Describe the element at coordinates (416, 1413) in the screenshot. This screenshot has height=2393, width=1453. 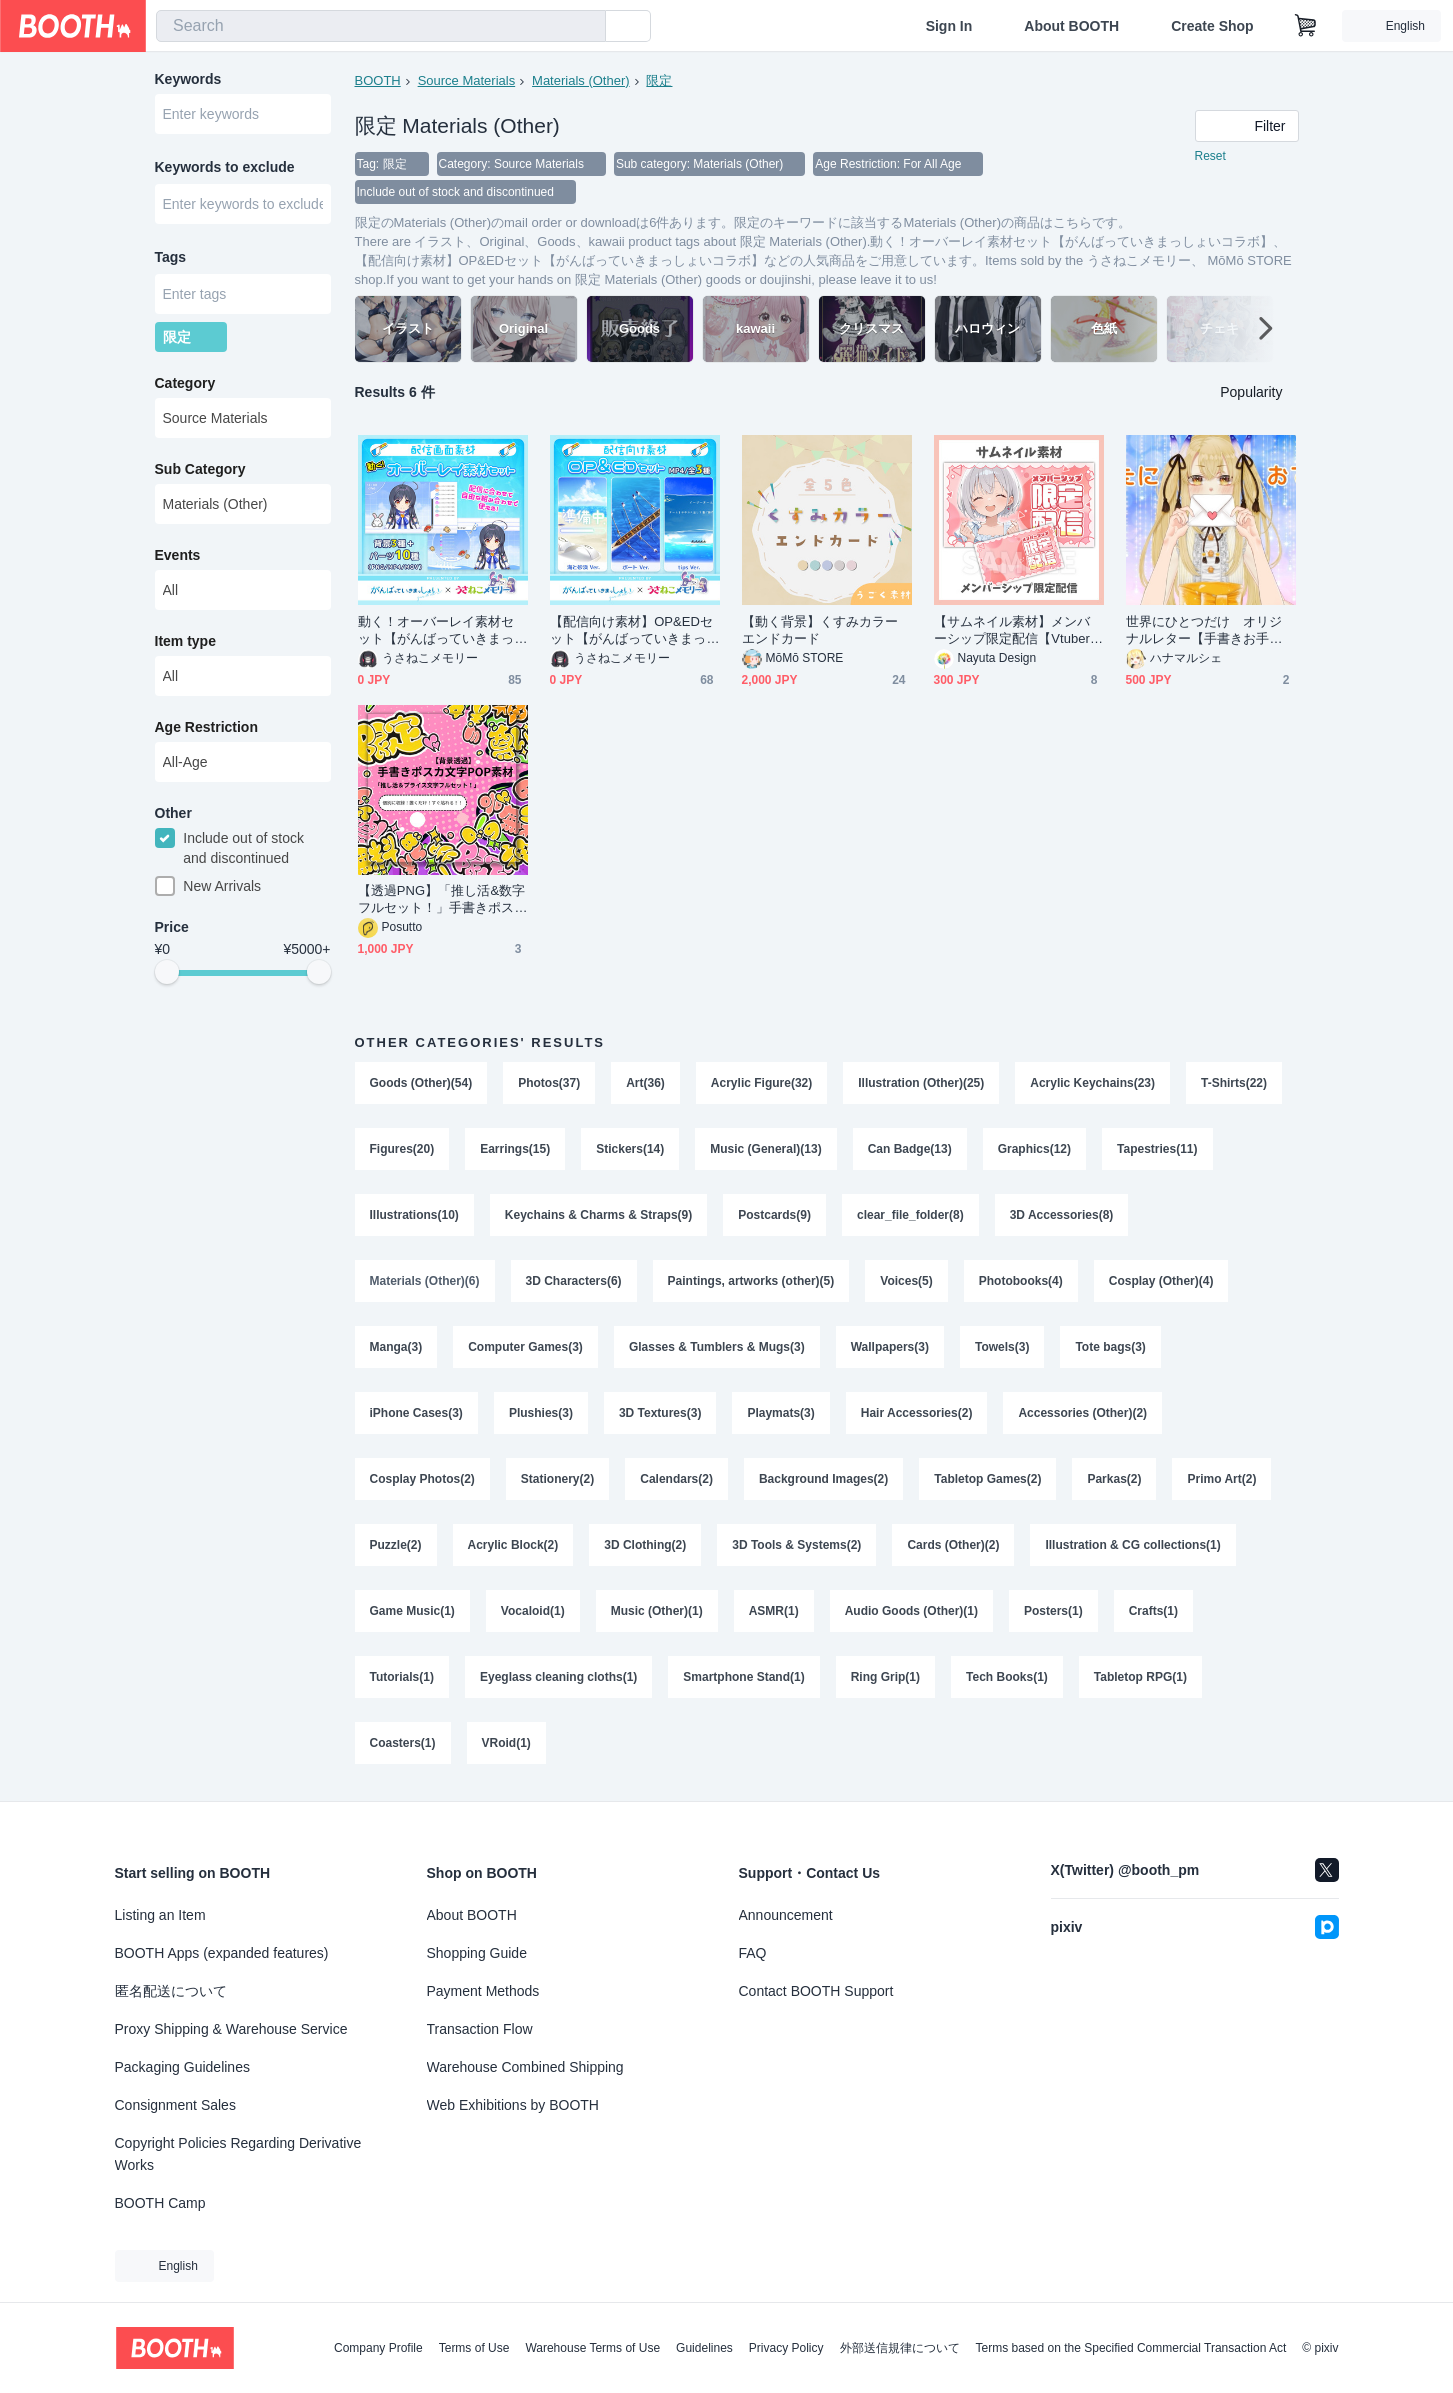
I see `iPhone Cases(3)` at that location.